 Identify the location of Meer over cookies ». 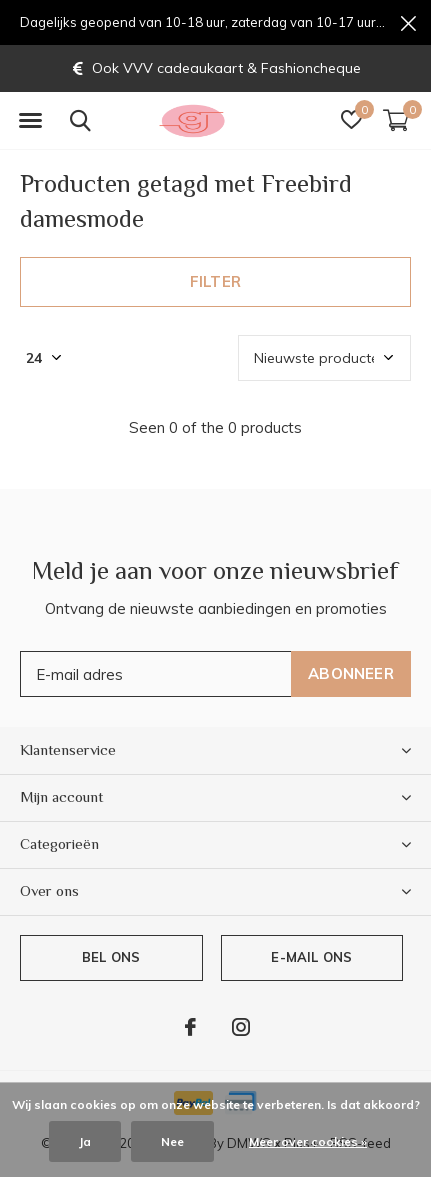
(308, 1141).